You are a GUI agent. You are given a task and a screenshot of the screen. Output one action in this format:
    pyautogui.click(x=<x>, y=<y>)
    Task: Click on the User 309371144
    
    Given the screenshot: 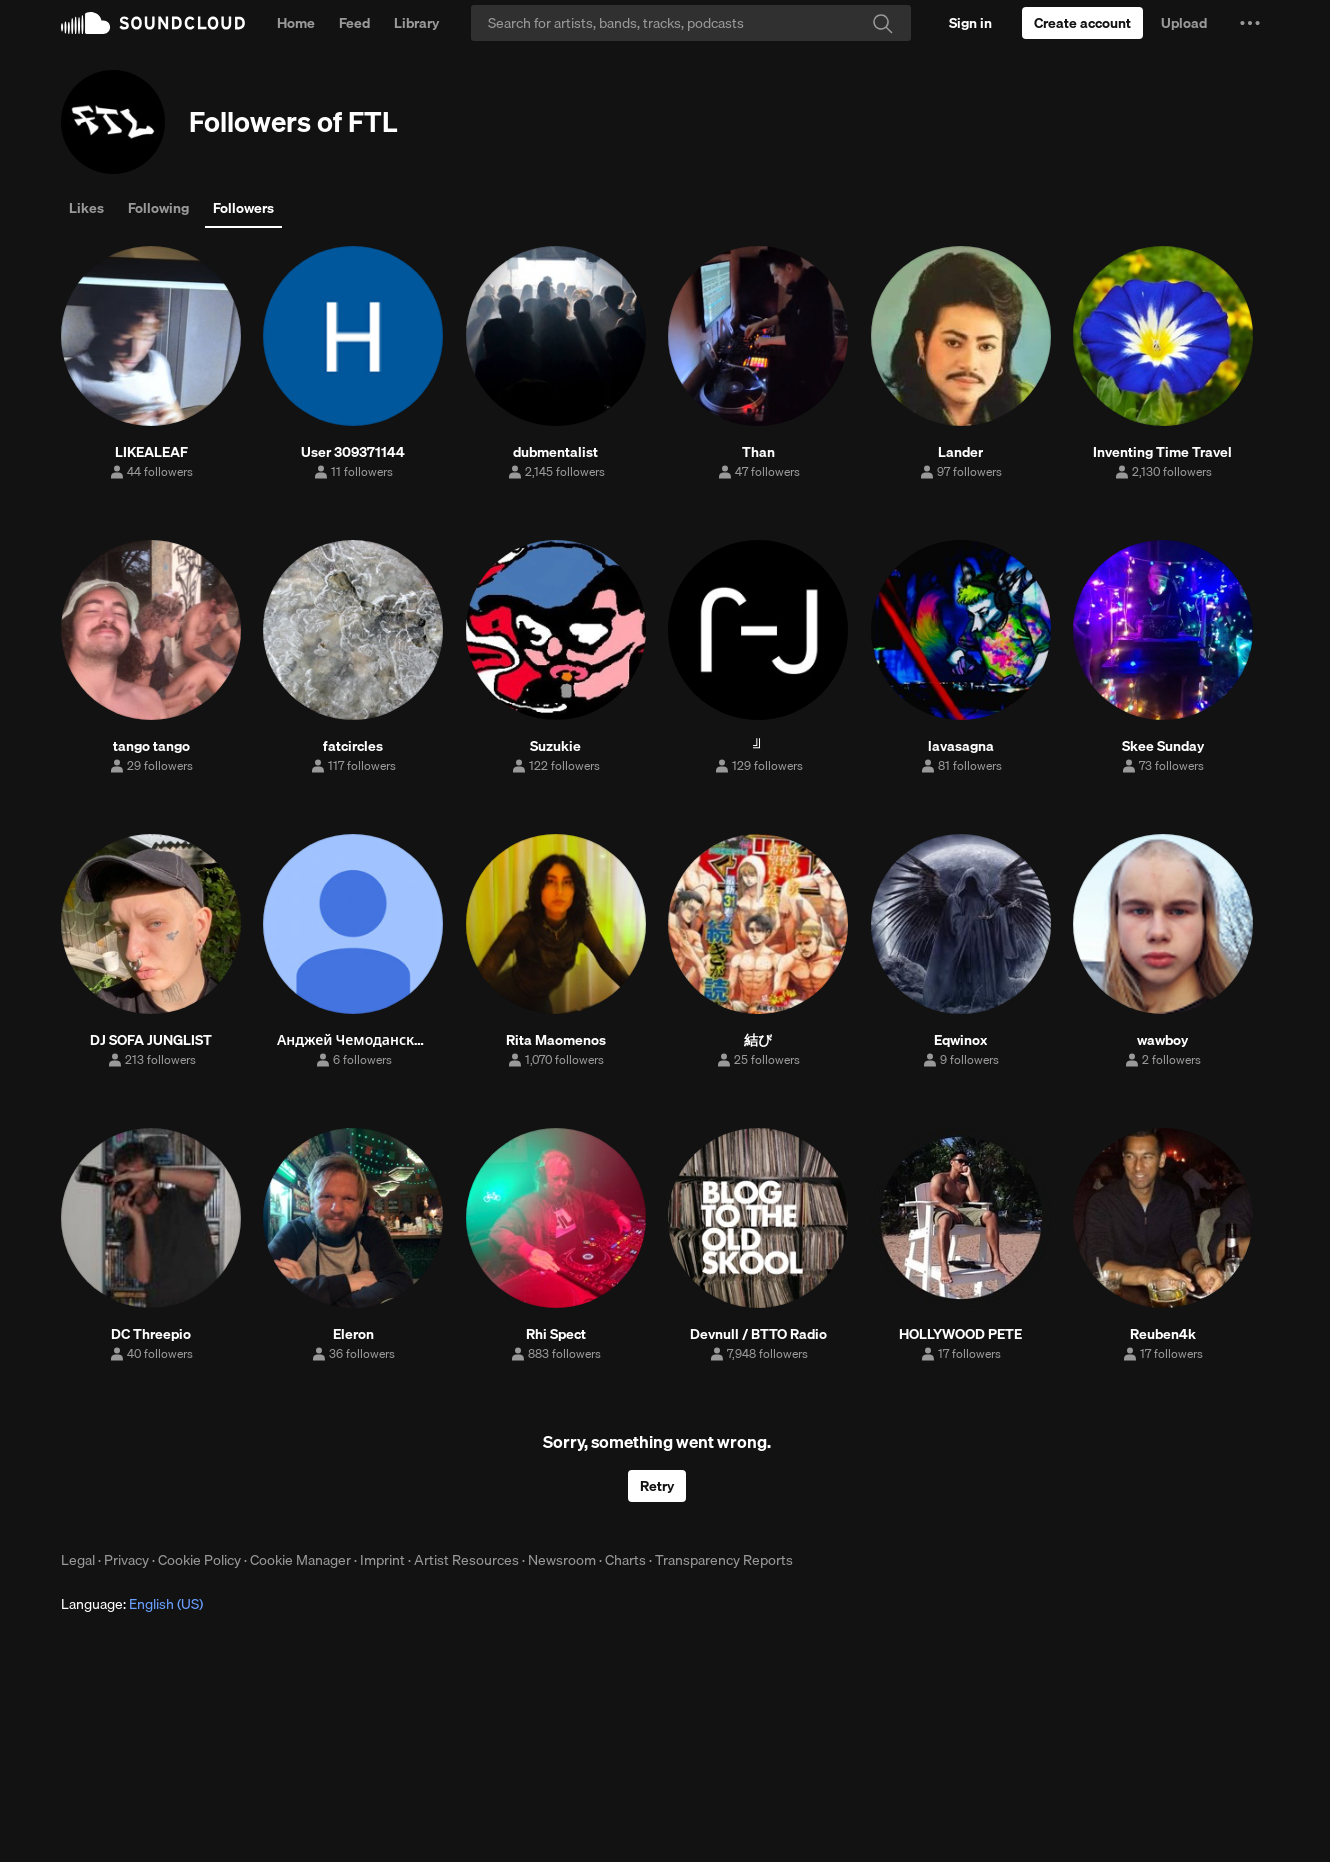 What is the action you would take?
    pyautogui.click(x=353, y=452)
    